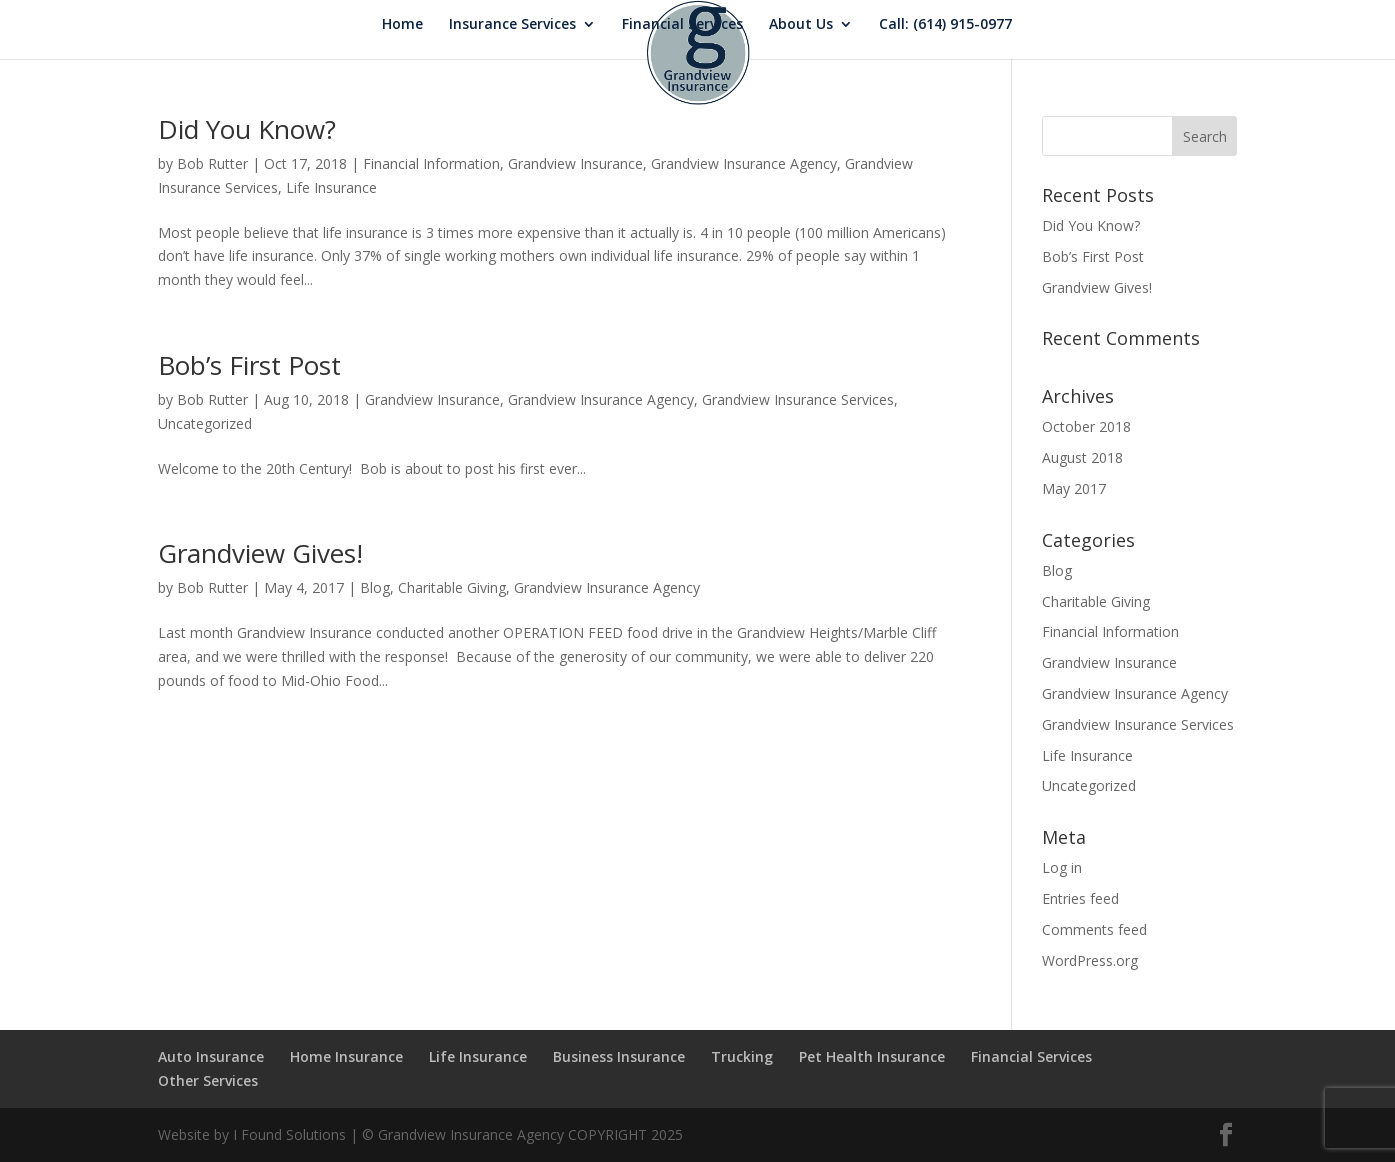 The width and height of the screenshot is (1395, 1162). What do you see at coordinates (205, 423) in the screenshot?
I see `Uncategorized` at bounding box center [205, 423].